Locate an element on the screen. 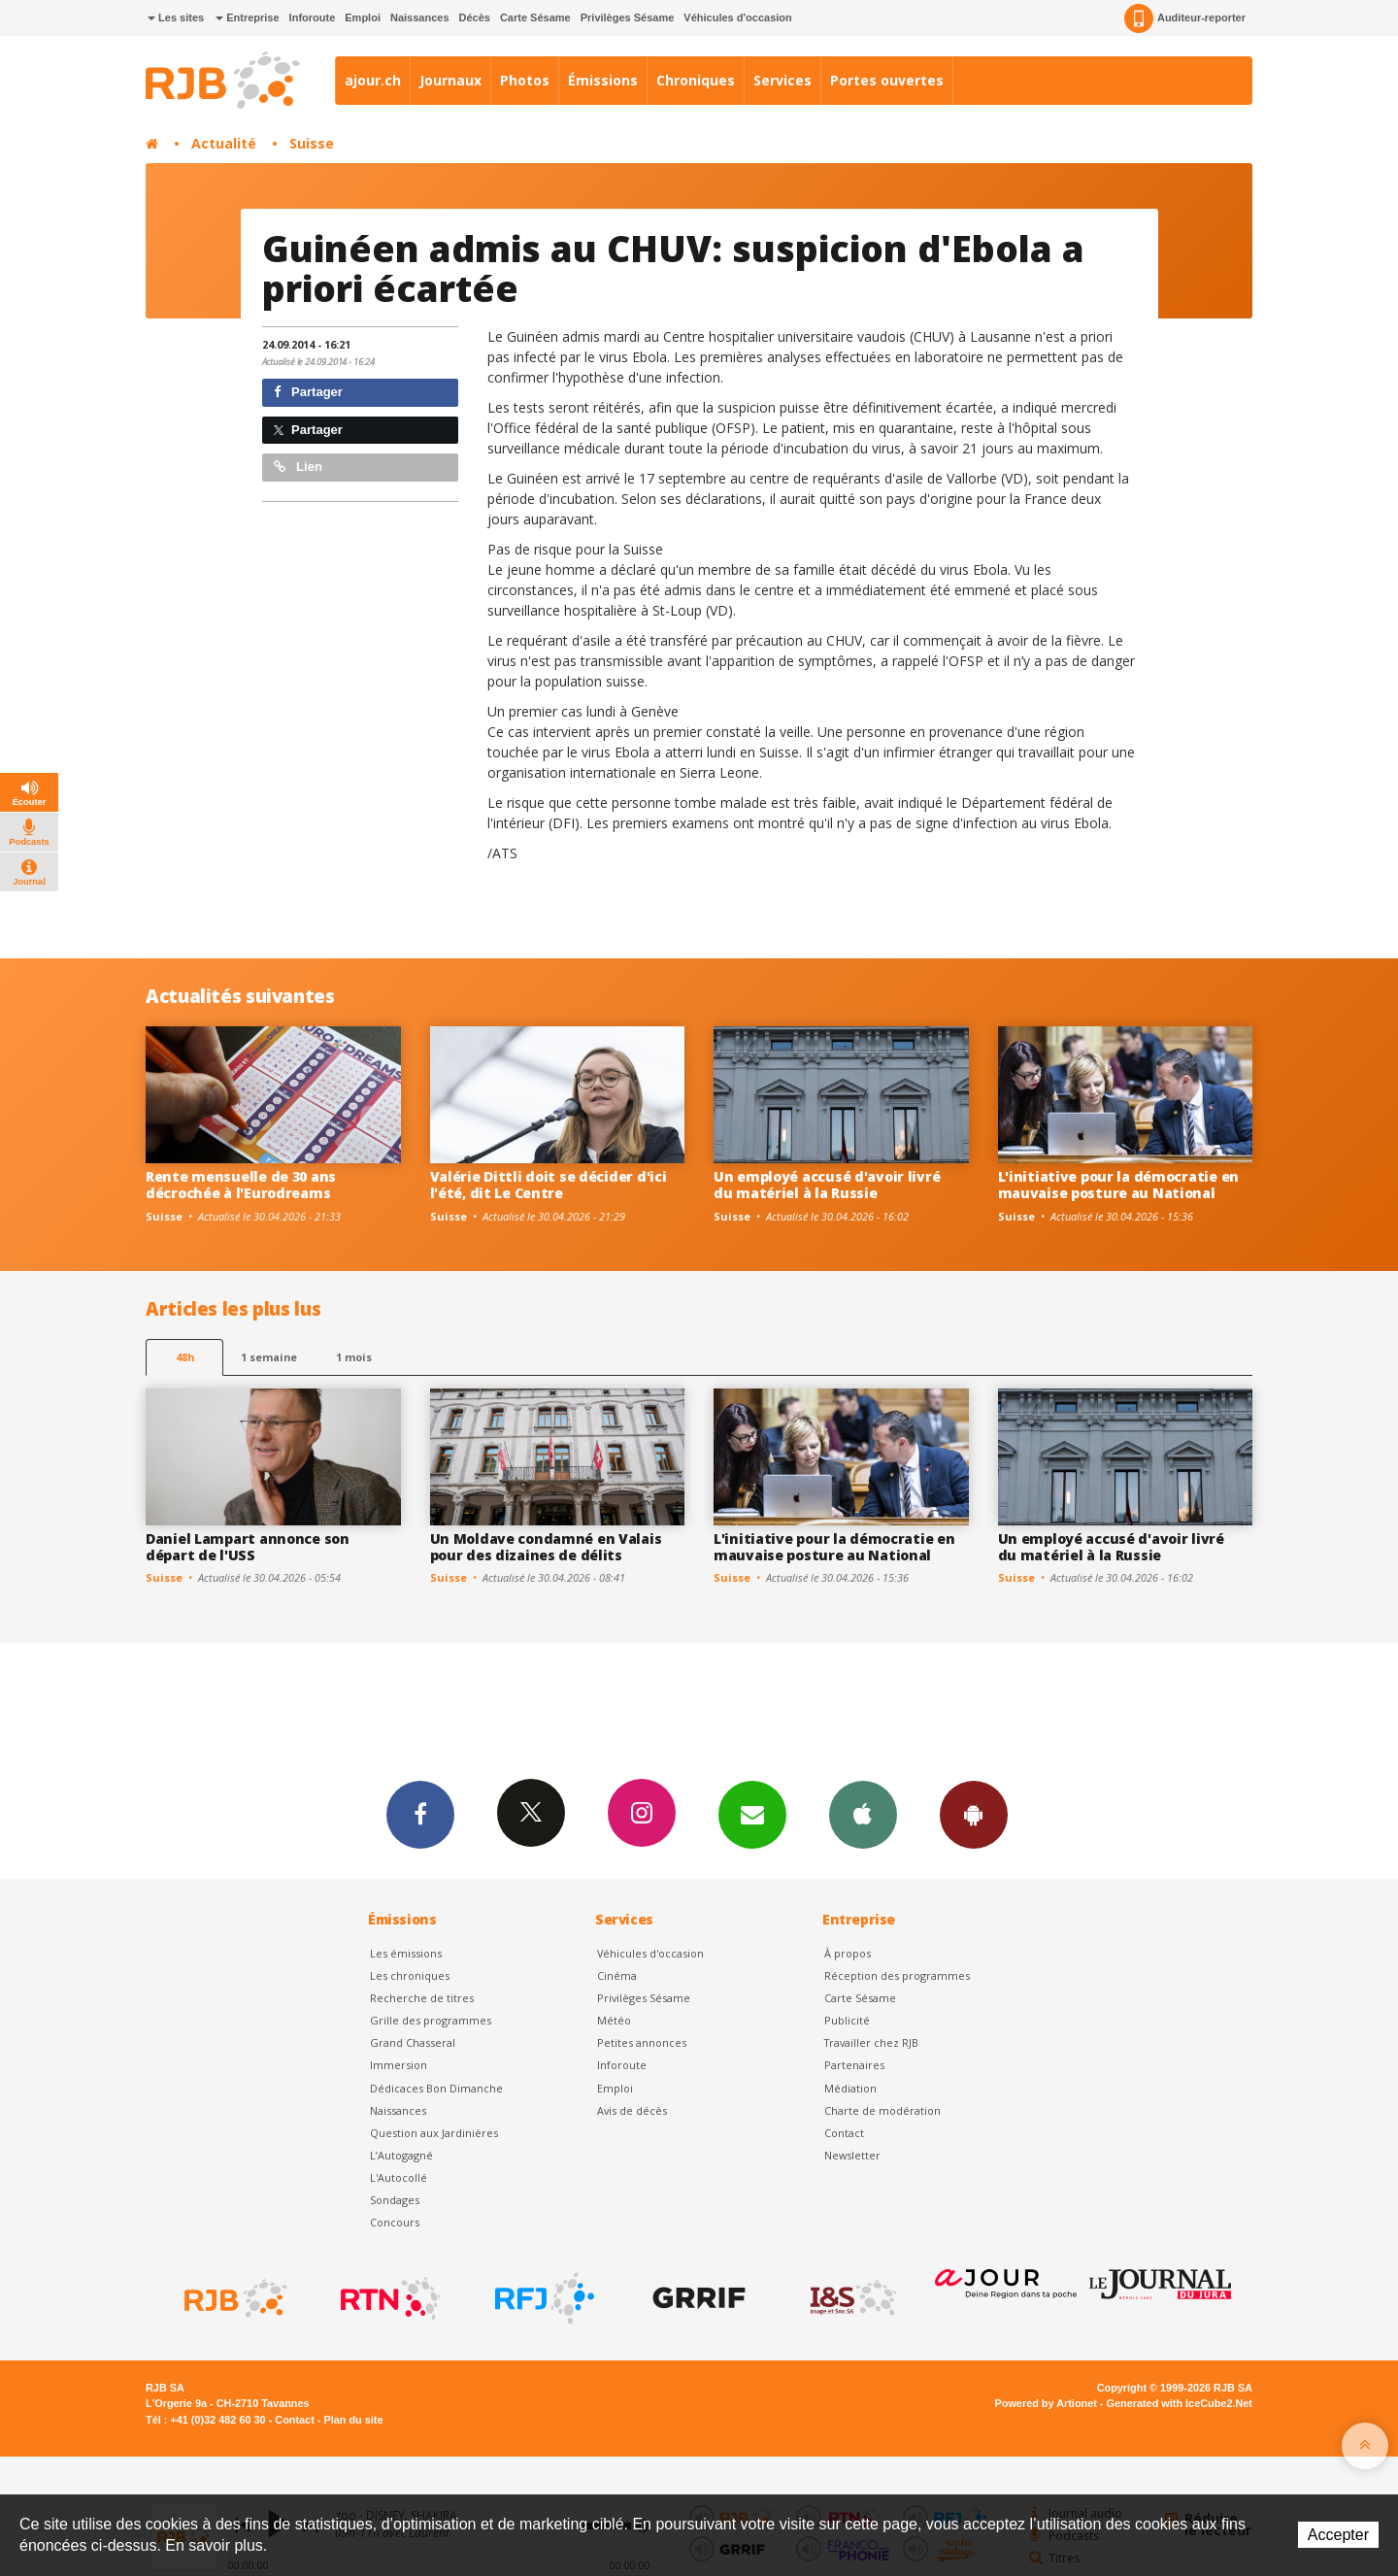  App Android is located at coordinates (974, 1814).